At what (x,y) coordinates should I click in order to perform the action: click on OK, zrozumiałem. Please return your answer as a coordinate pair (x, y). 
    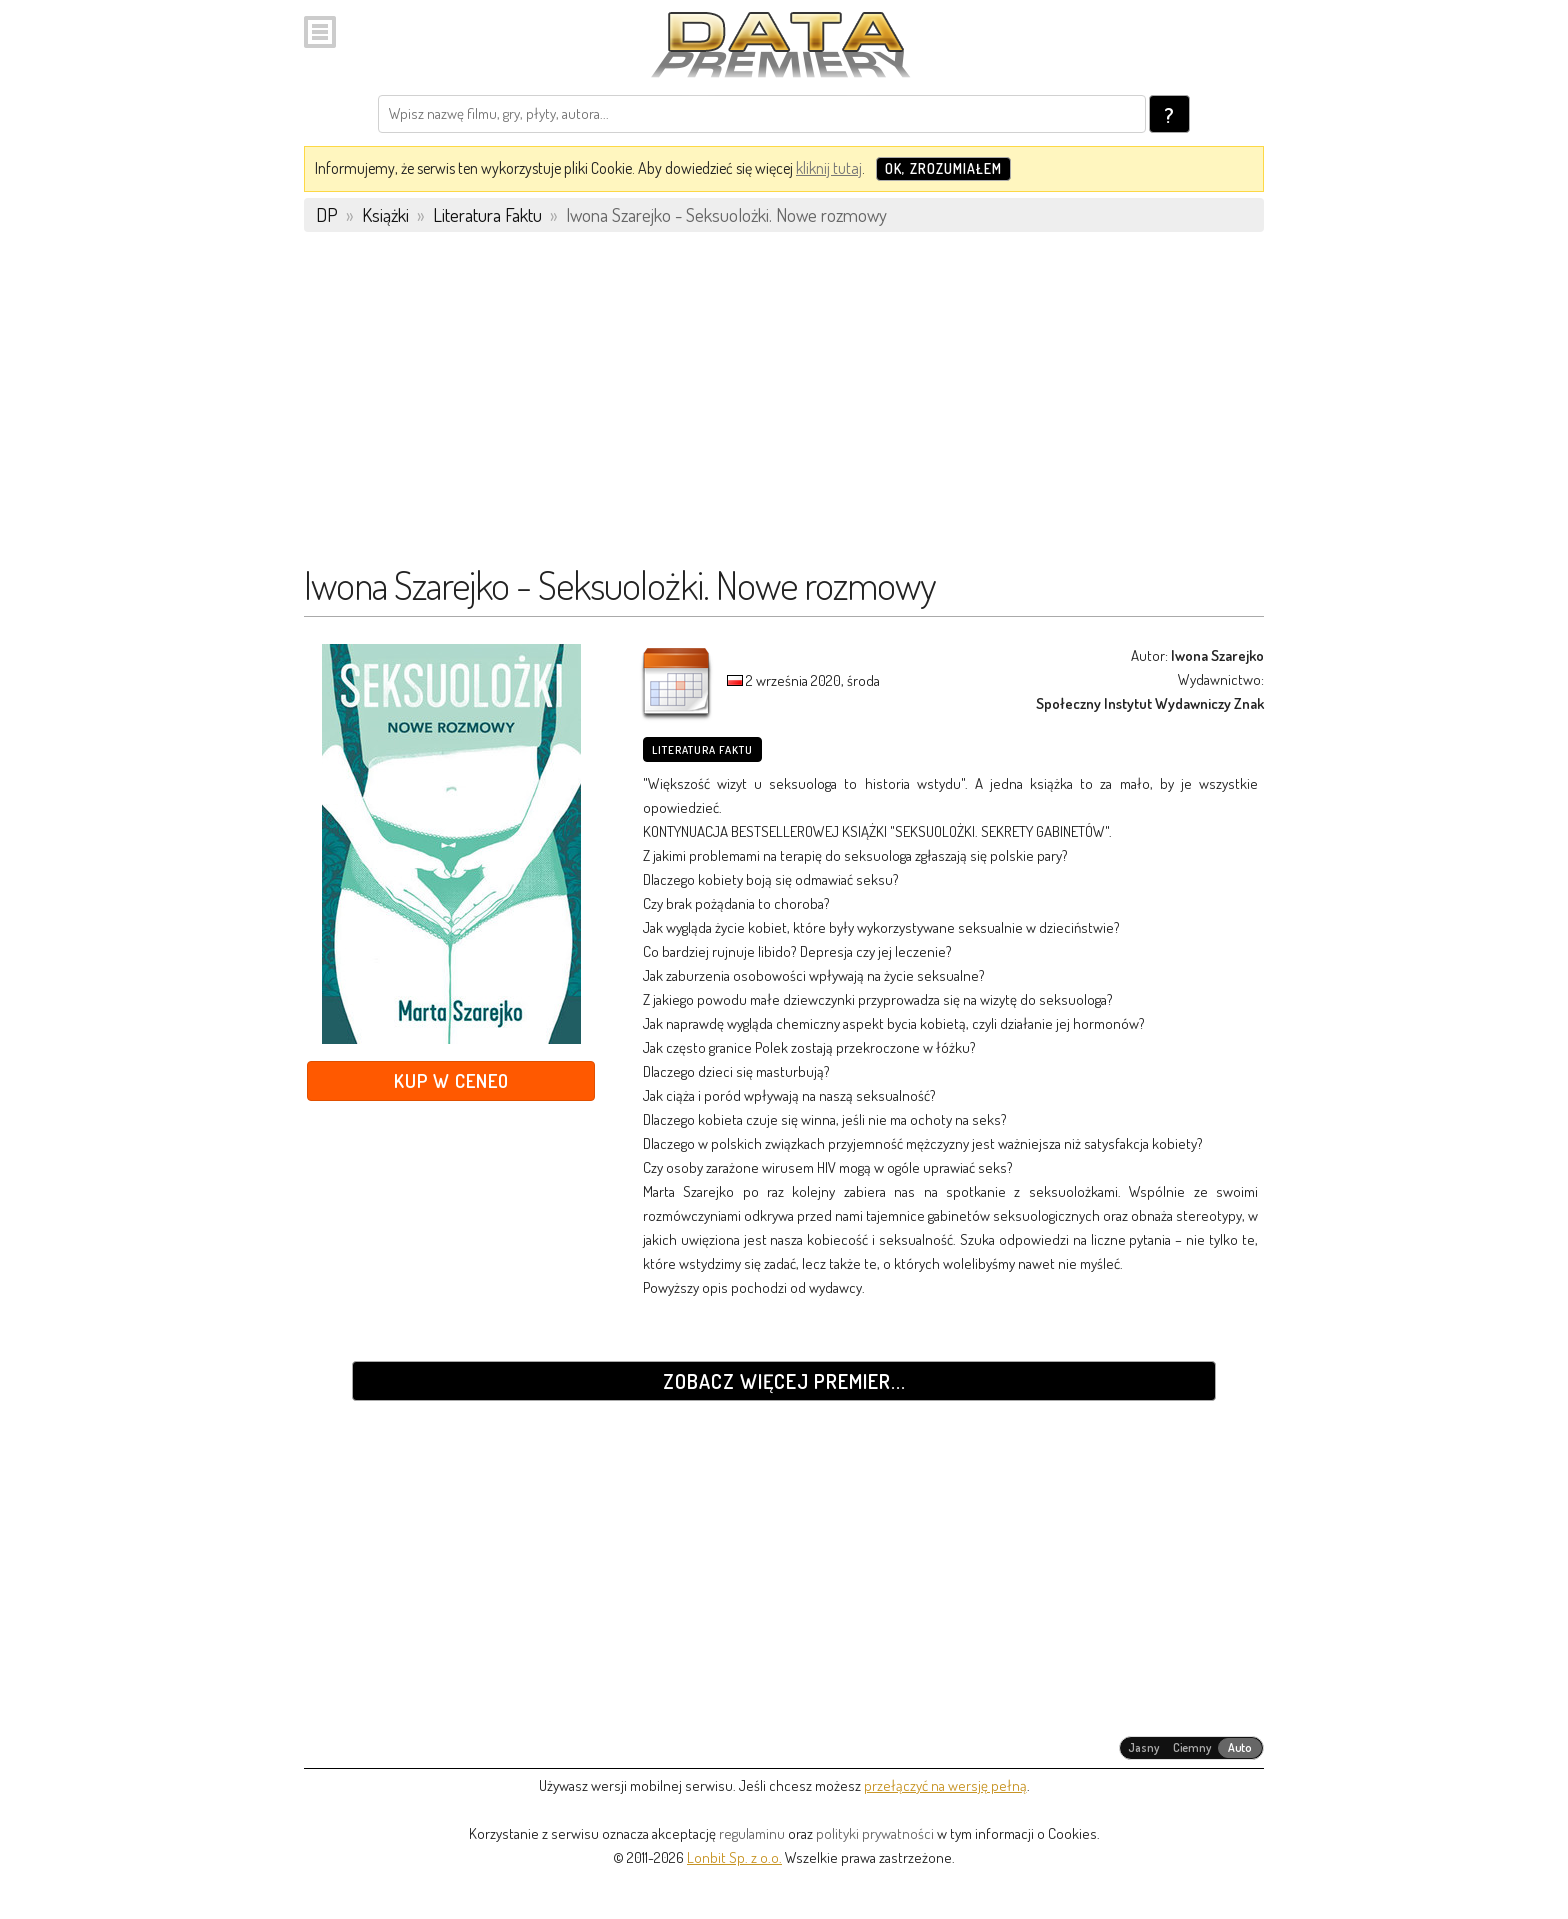
    Looking at the image, I should click on (943, 168).